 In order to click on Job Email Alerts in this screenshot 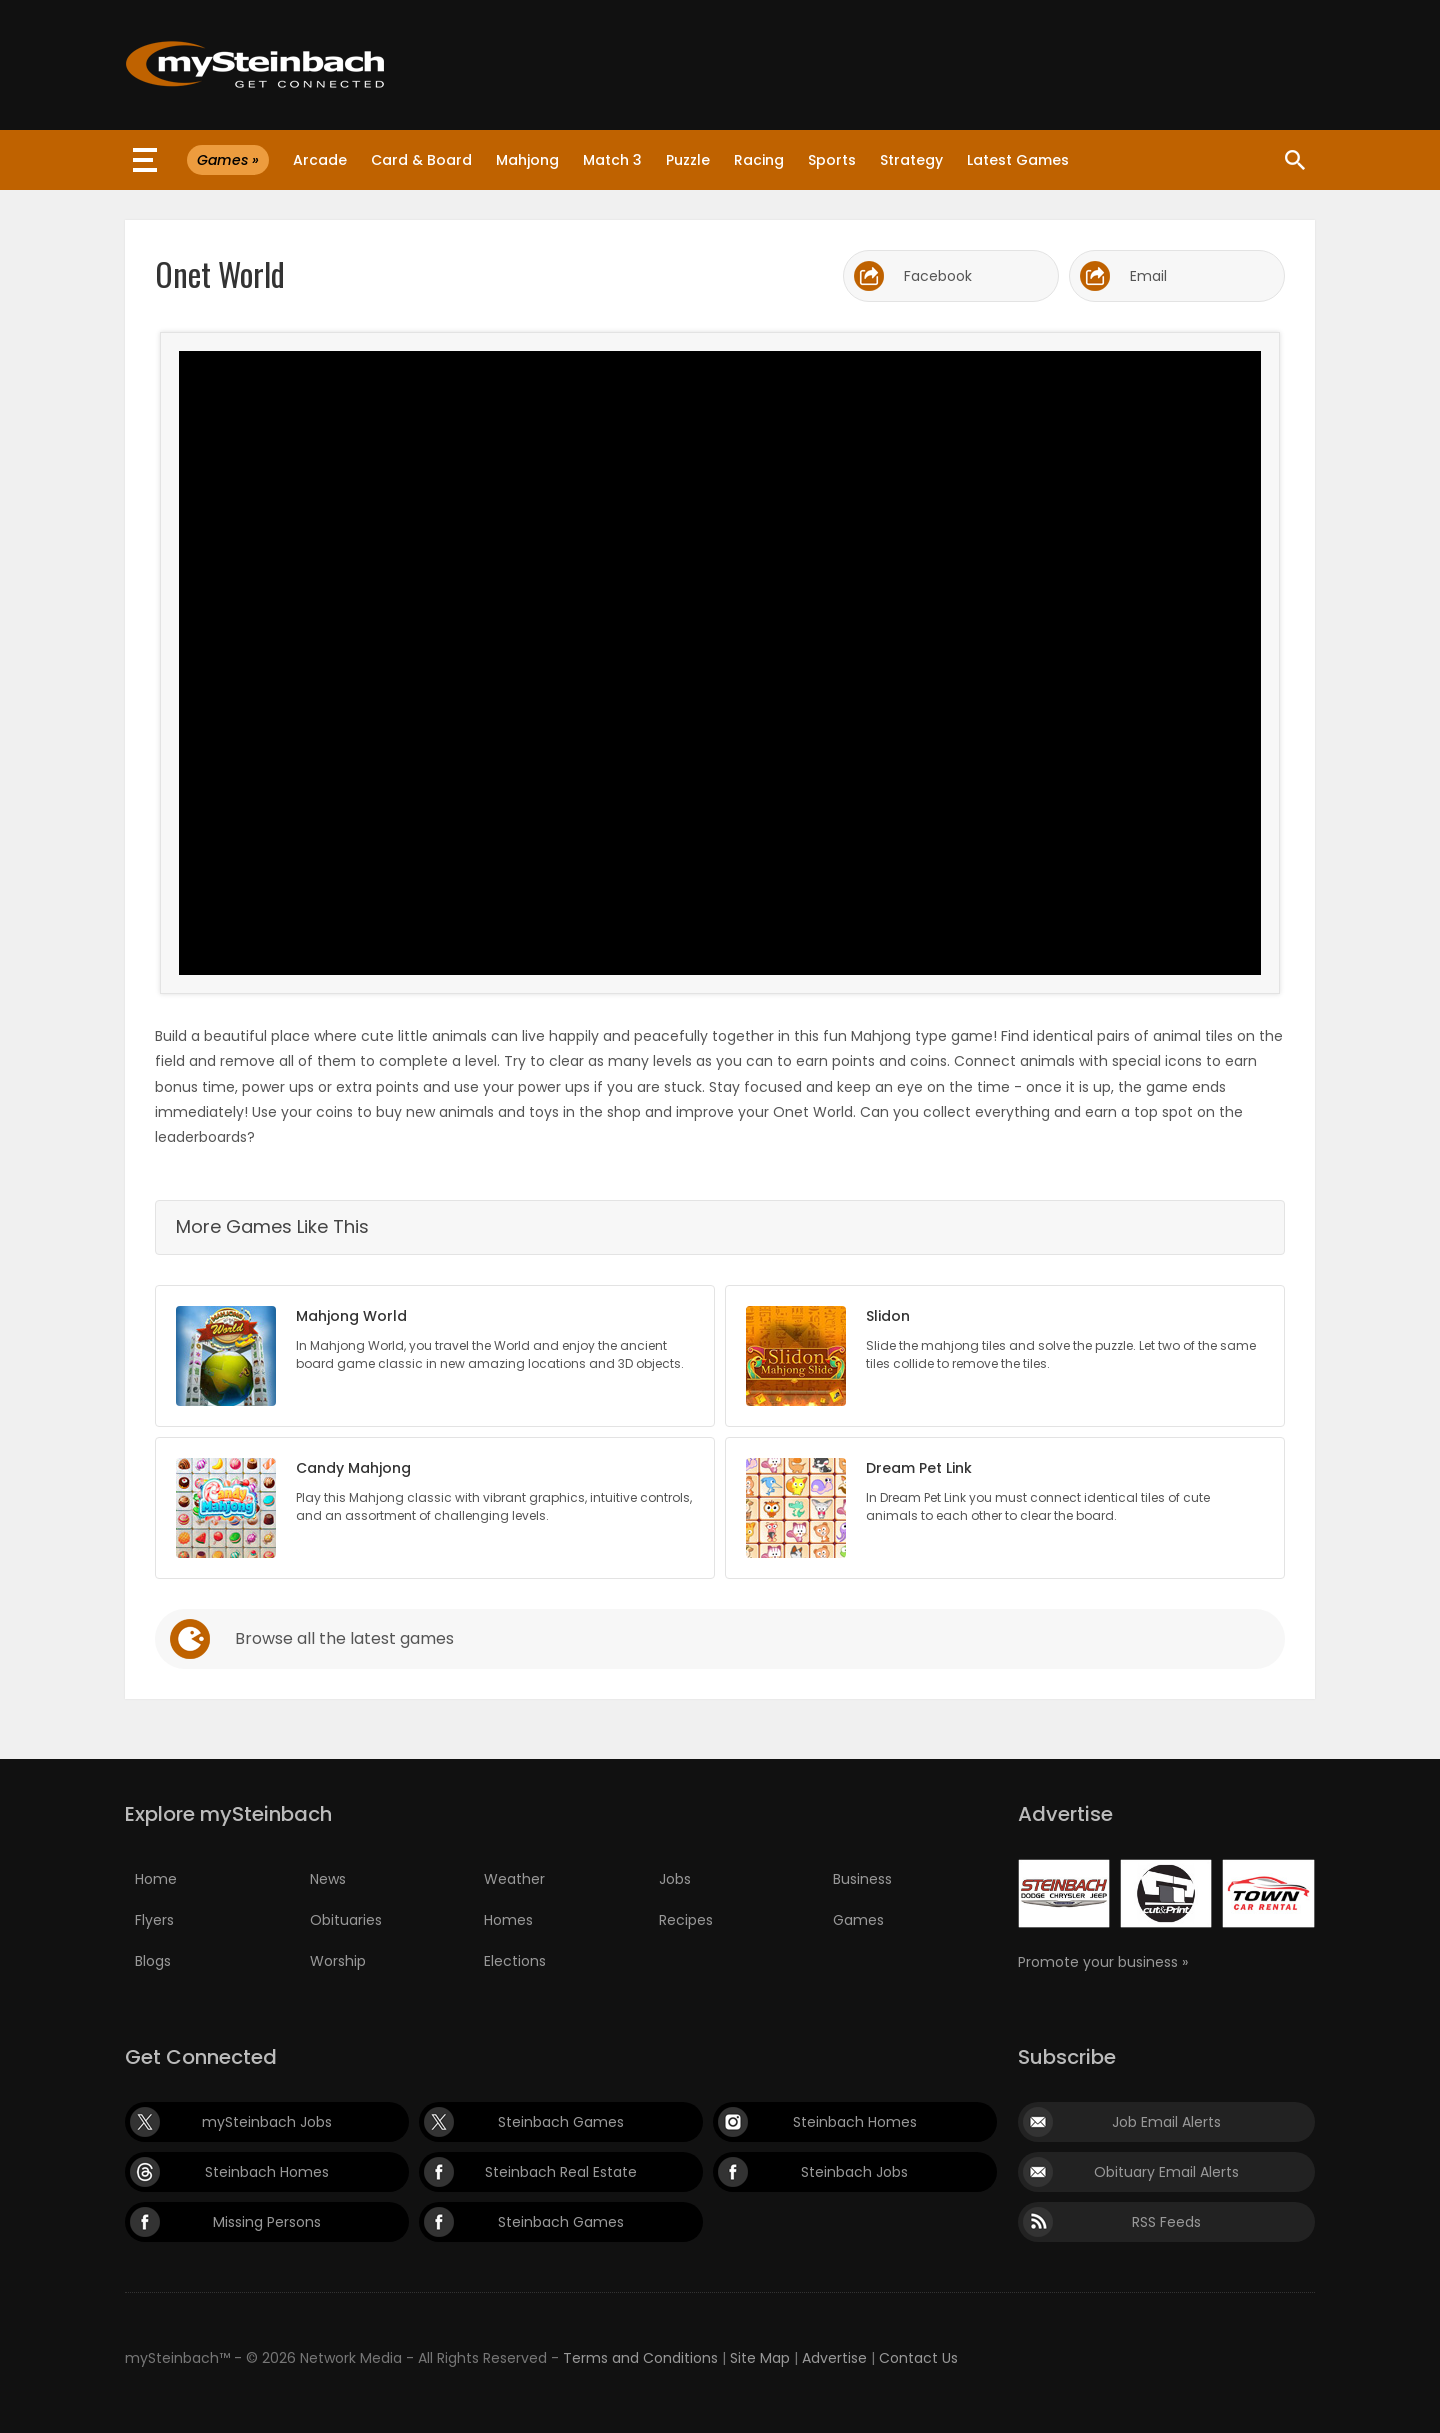, I will do `click(1166, 2122)`.